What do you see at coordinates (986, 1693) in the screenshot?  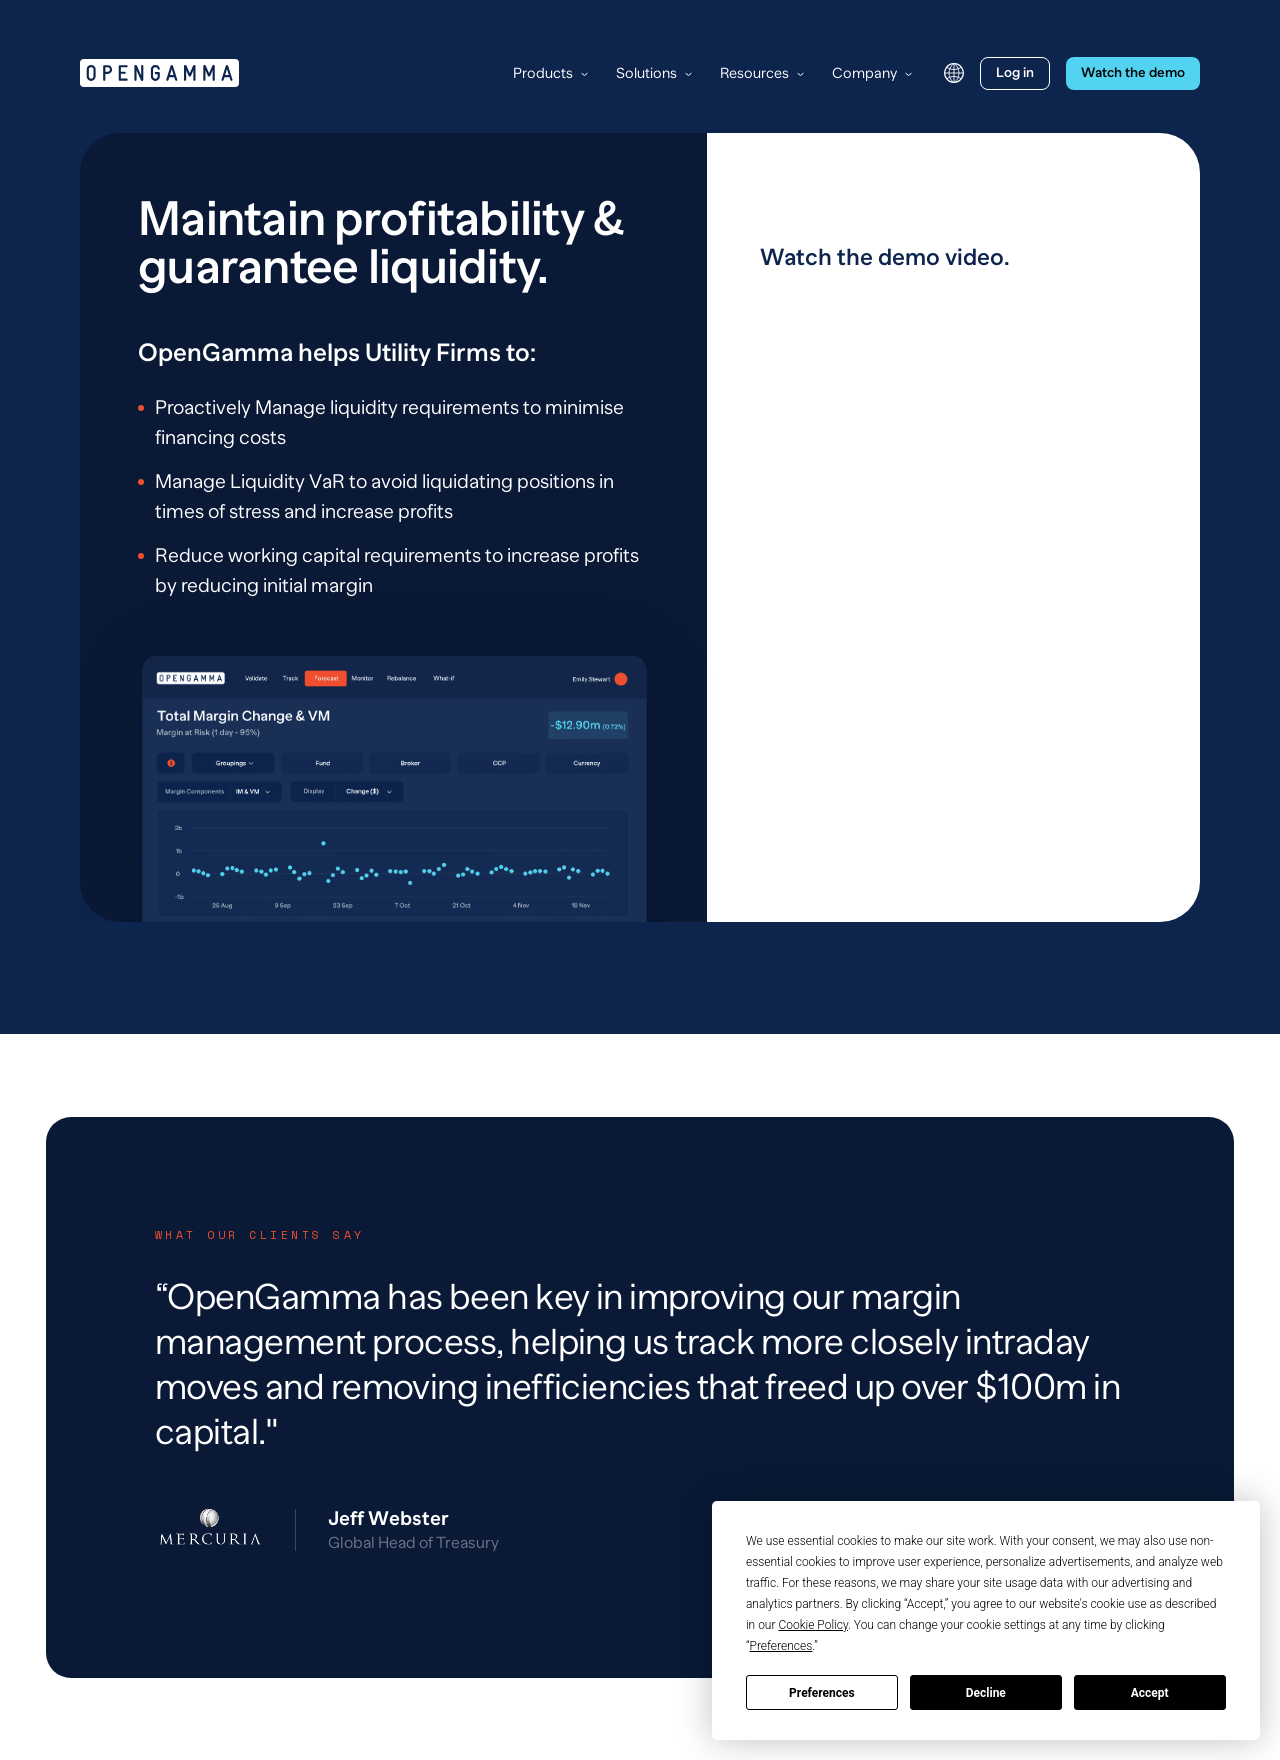 I see `Decline` at bounding box center [986, 1693].